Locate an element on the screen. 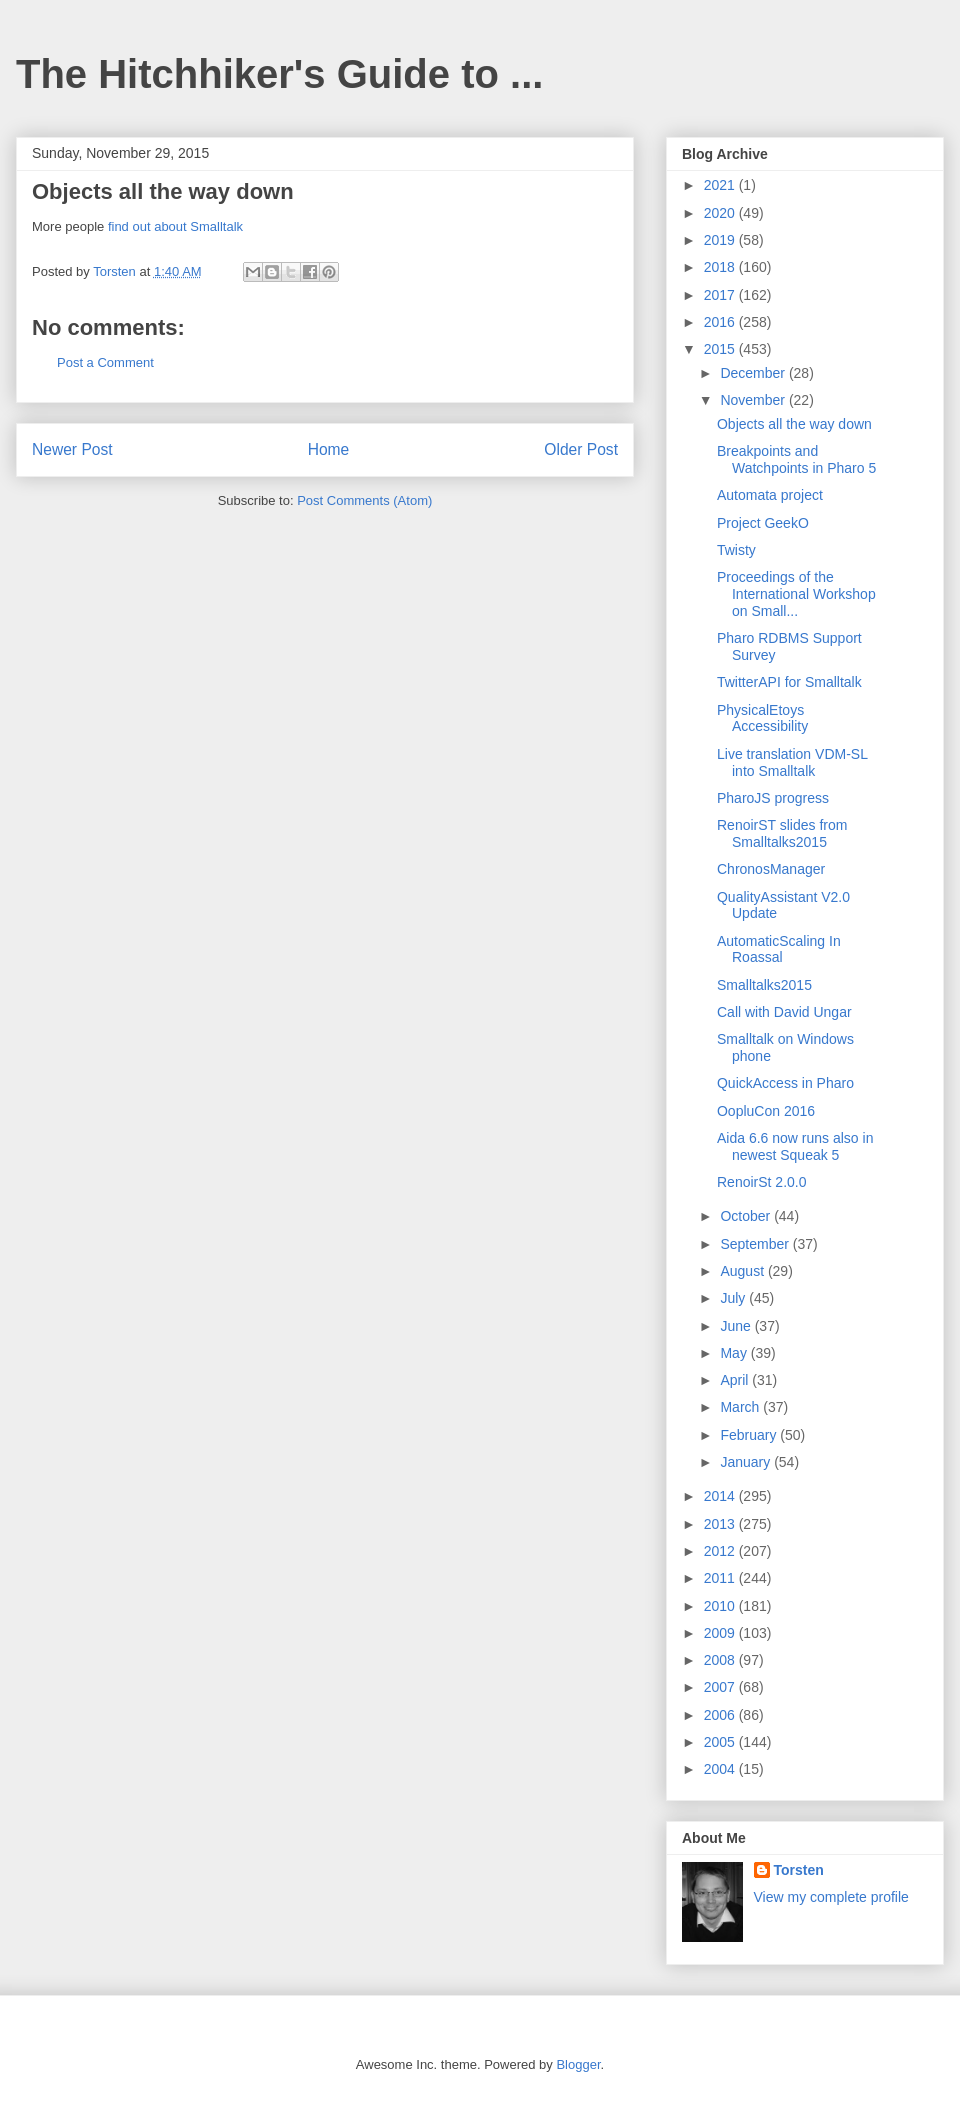 This screenshot has height=2105, width=960. 2012 is located at coordinates (721, 1551).